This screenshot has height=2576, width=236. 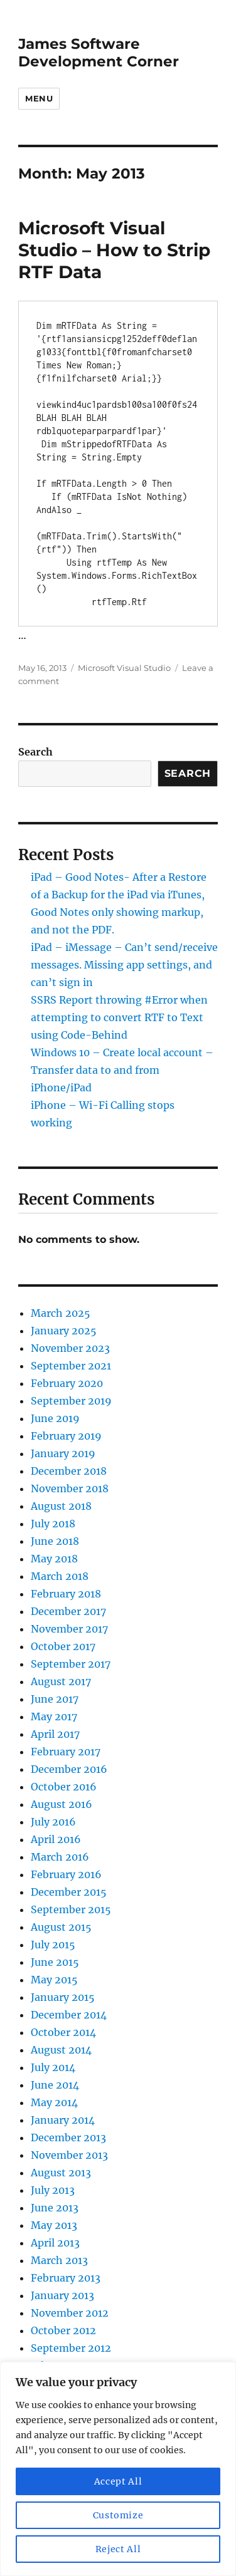 What do you see at coordinates (65, 1751) in the screenshot?
I see `February 2017` at bounding box center [65, 1751].